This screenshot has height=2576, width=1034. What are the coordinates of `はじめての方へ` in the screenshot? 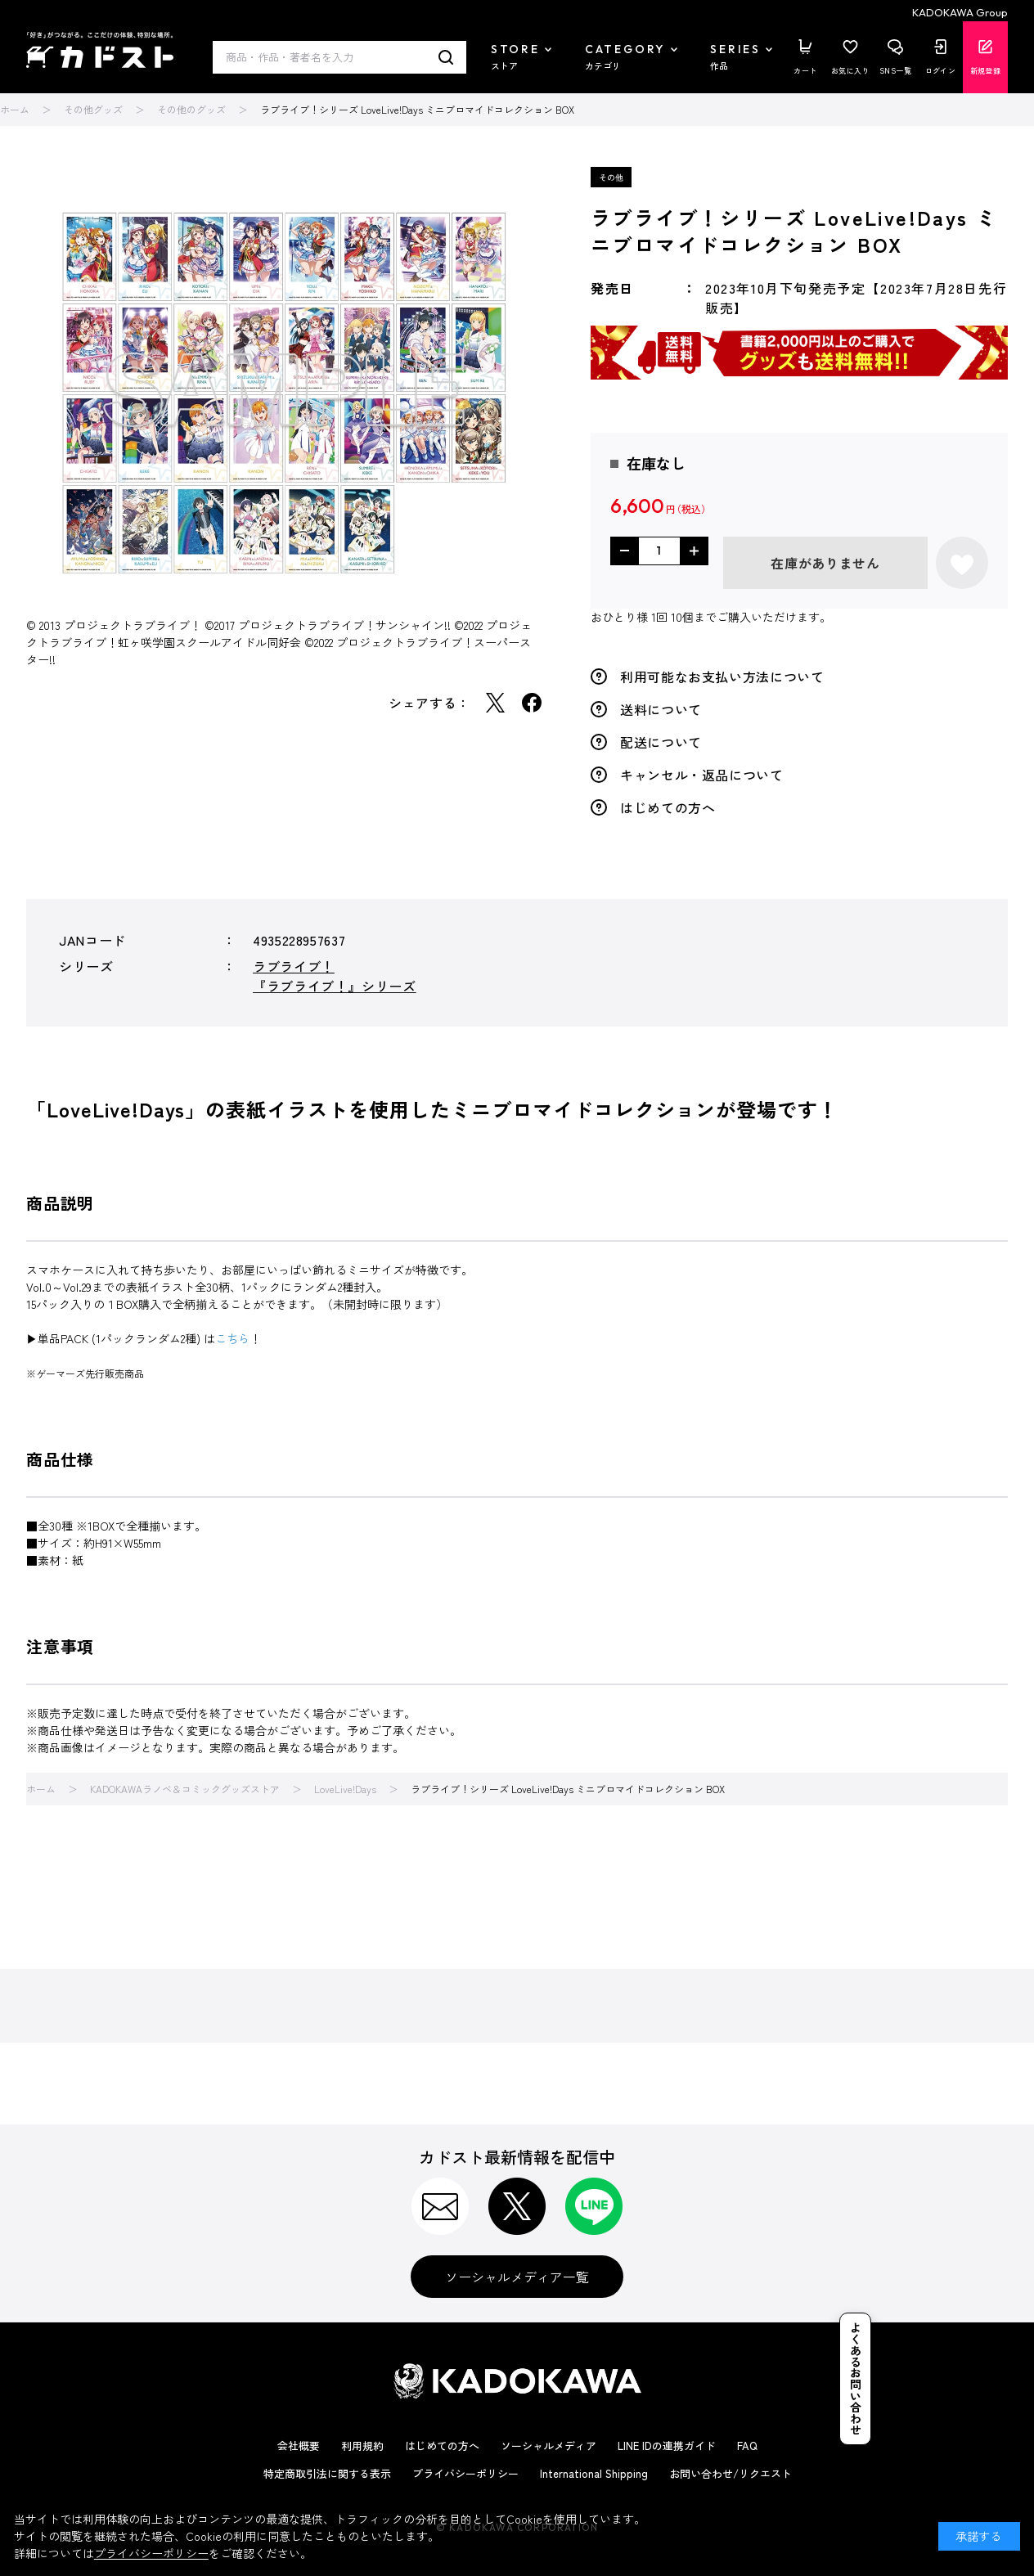 It's located at (667, 807).